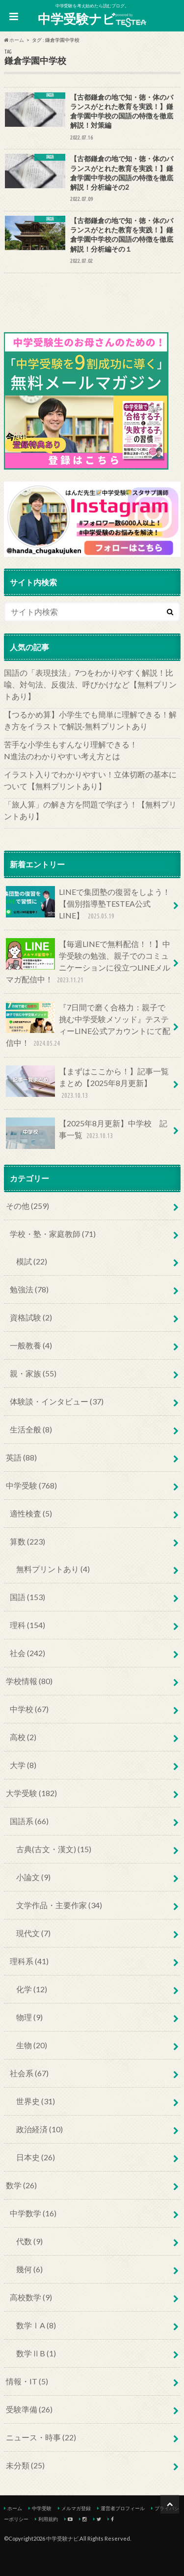 The image size is (184, 2576). What do you see at coordinates (53, 1849) in the screenshot?
I see `古典(古文・漢文) (15)` at bounding box center [53, 1849].